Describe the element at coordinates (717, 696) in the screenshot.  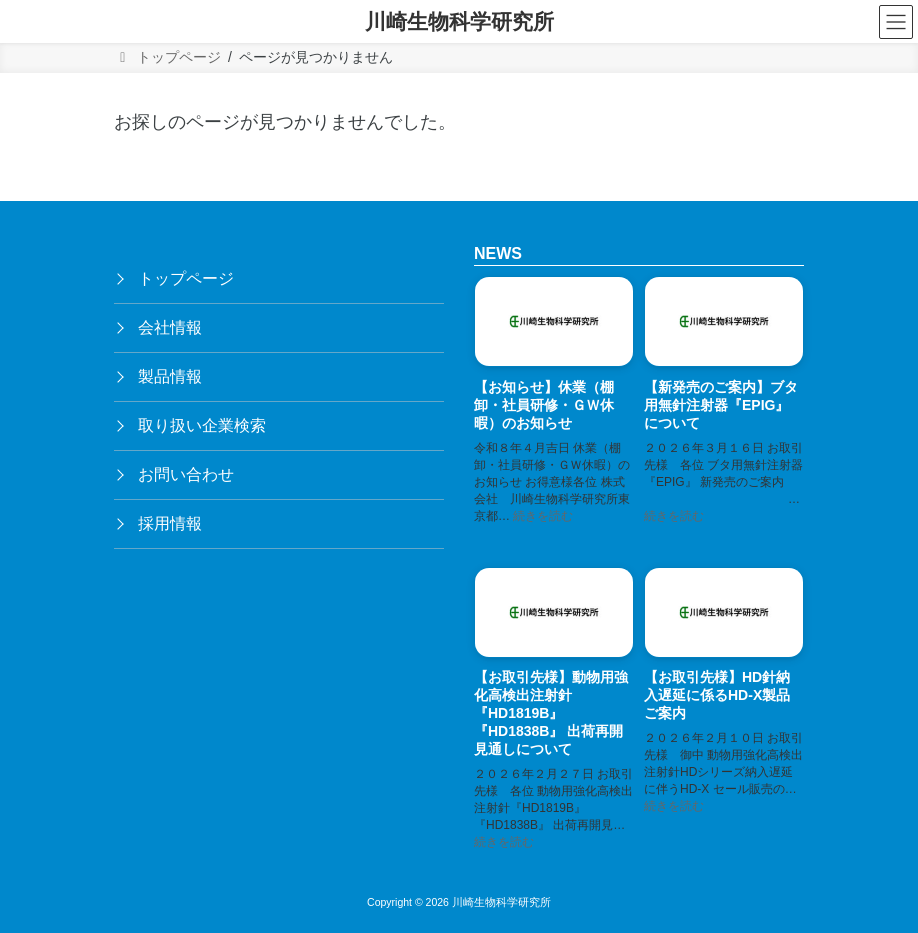
I see `【お取引先様】HD針納入遅延に係るHD-X製品ご案内` at that location.